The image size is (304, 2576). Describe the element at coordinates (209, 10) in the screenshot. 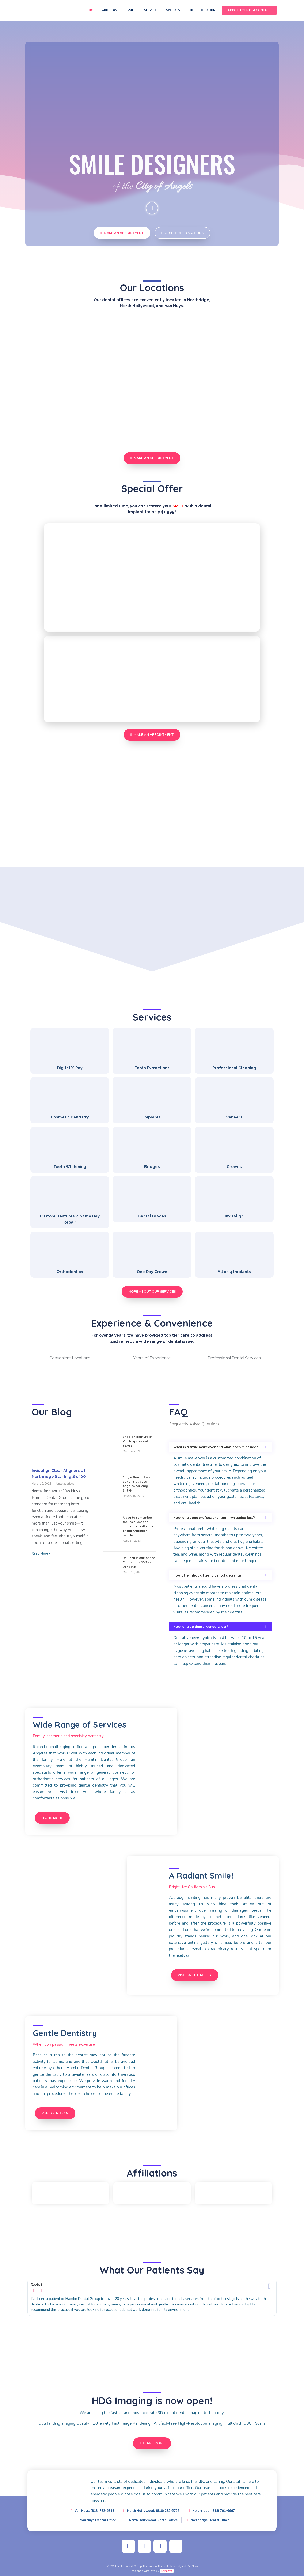

I see `LOCATIONS` at that location.